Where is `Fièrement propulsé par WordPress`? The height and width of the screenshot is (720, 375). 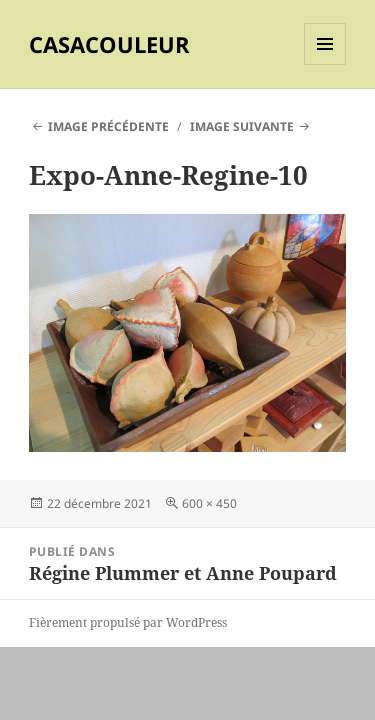
Fièrement propulsé par WordPress is located at coordinates (128, 622).